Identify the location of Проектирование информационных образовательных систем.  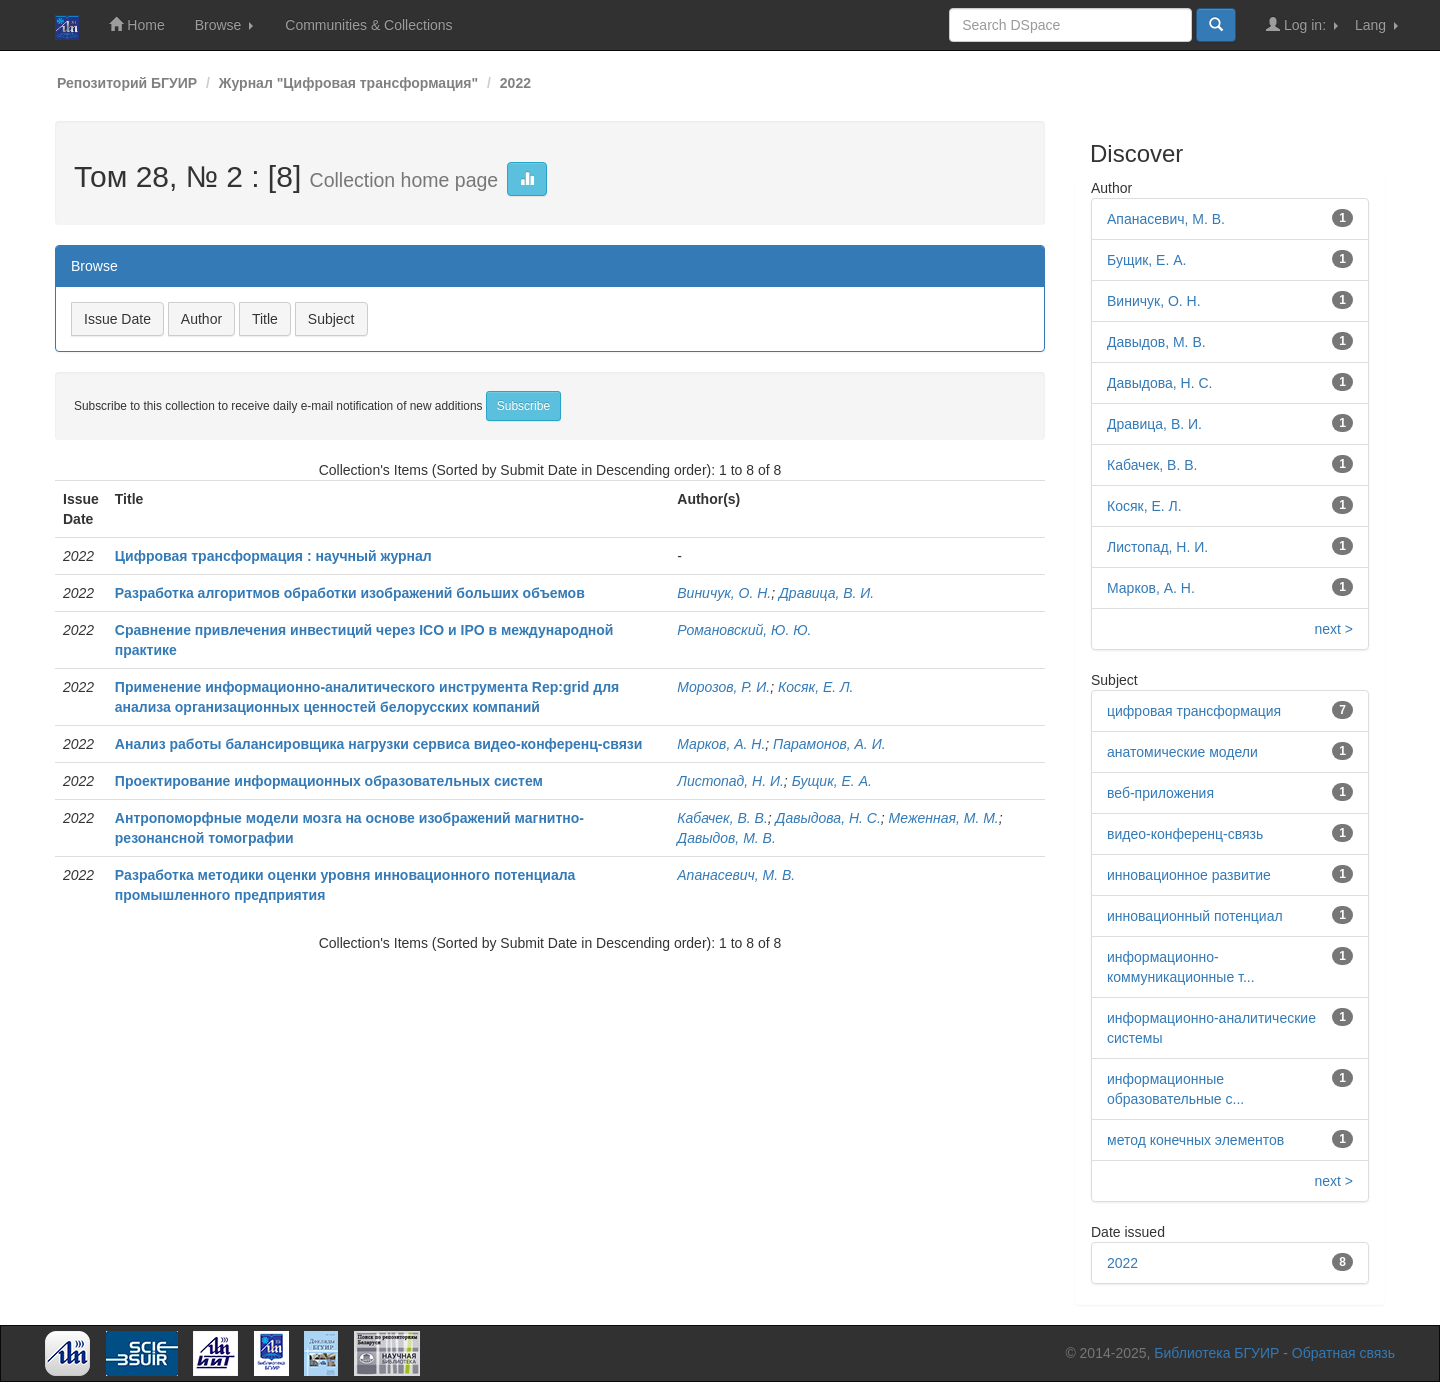
(329, 781).